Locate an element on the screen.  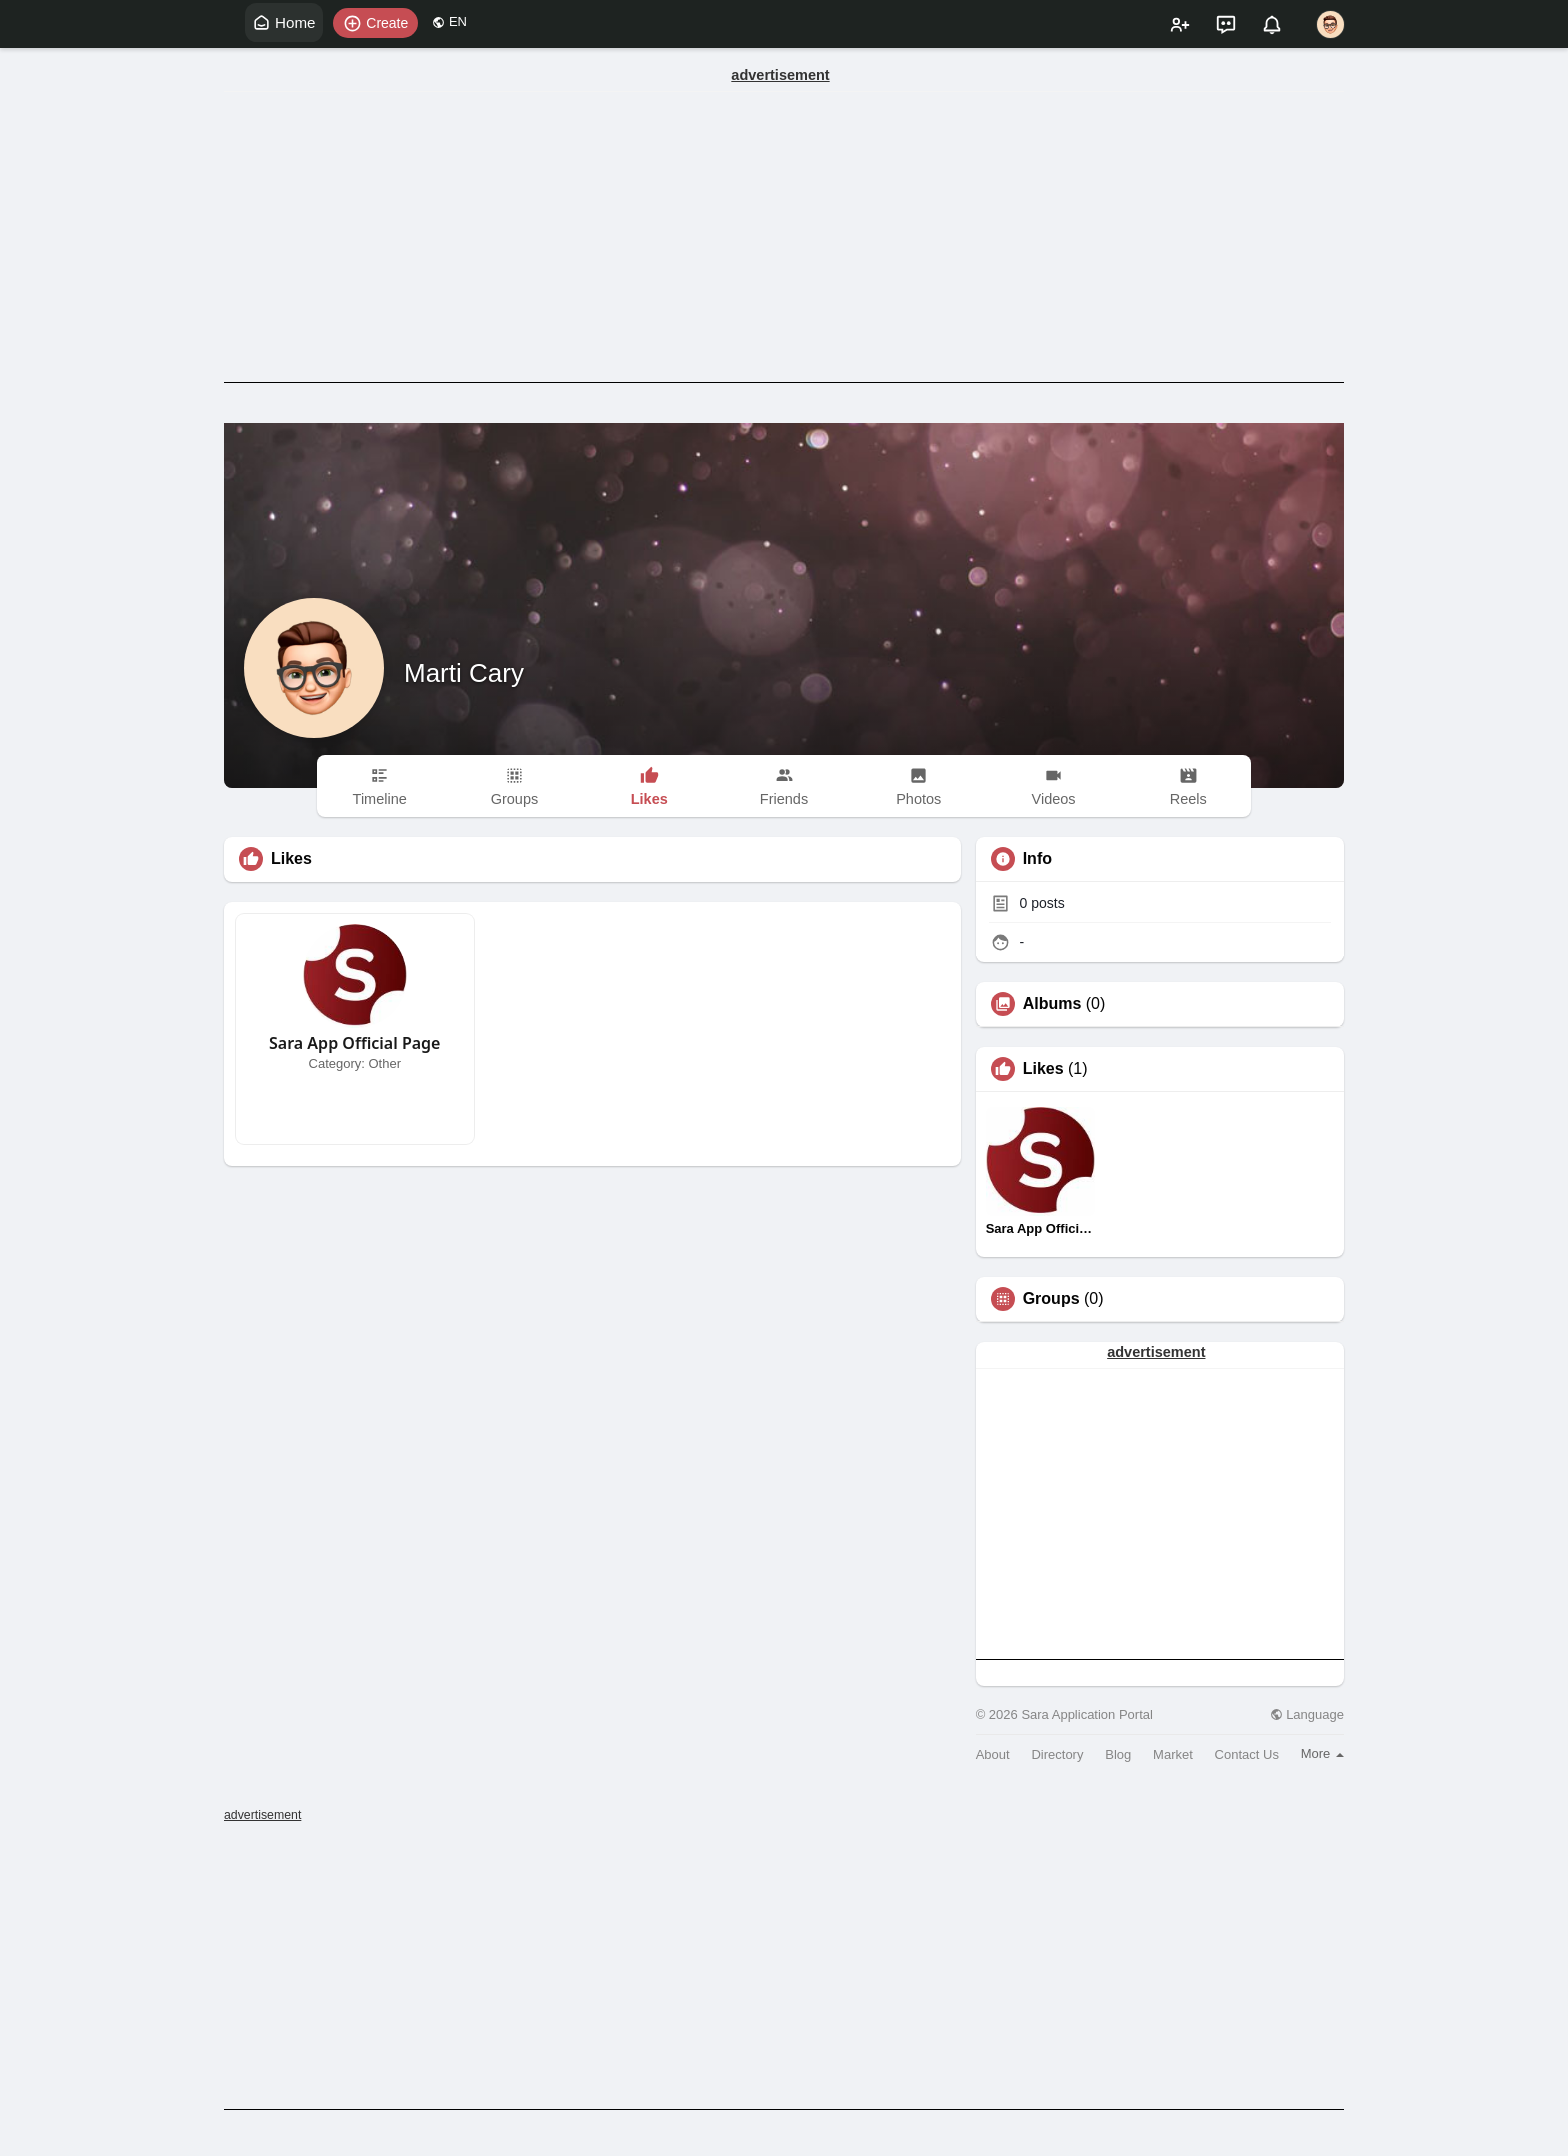
Market is located at coordinates (1173, 1754).